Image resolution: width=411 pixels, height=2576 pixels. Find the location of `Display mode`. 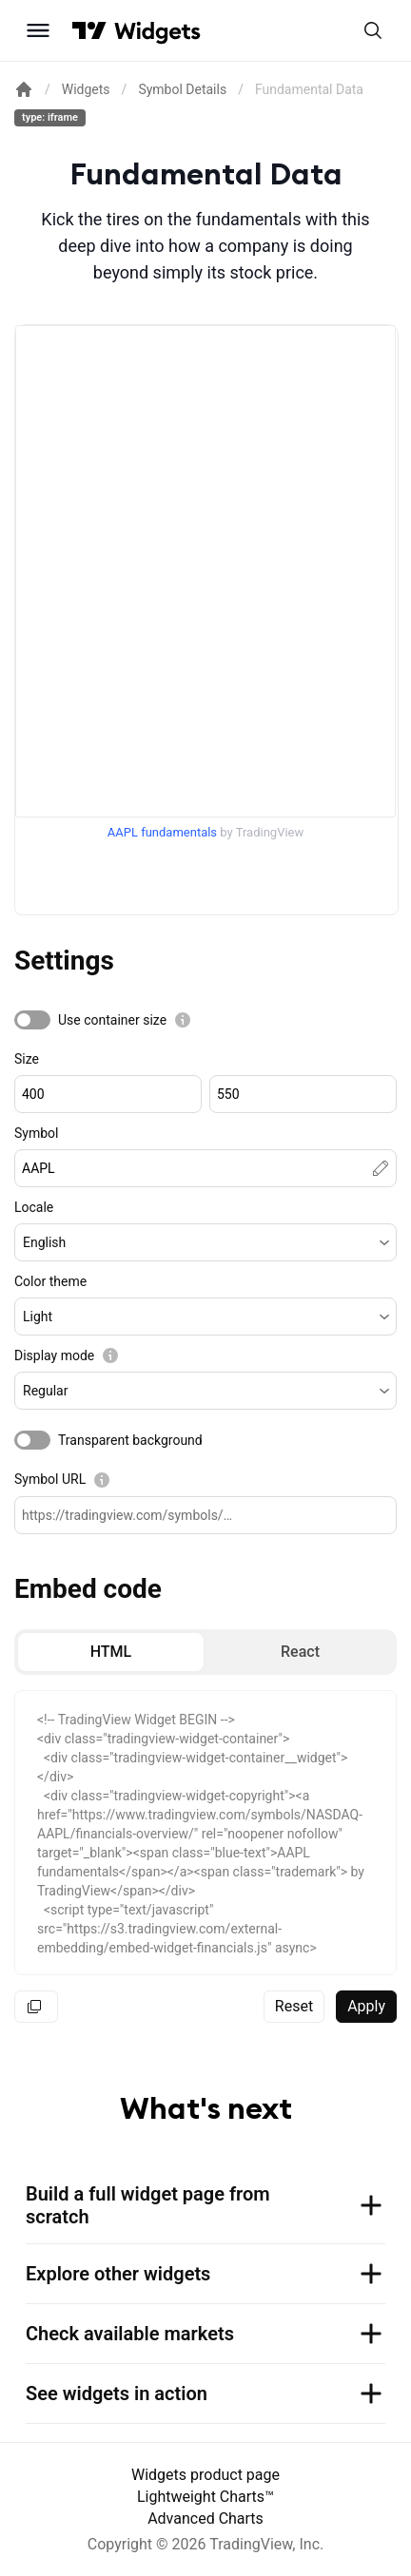

Display mode is located at coordinates (54, 1355).